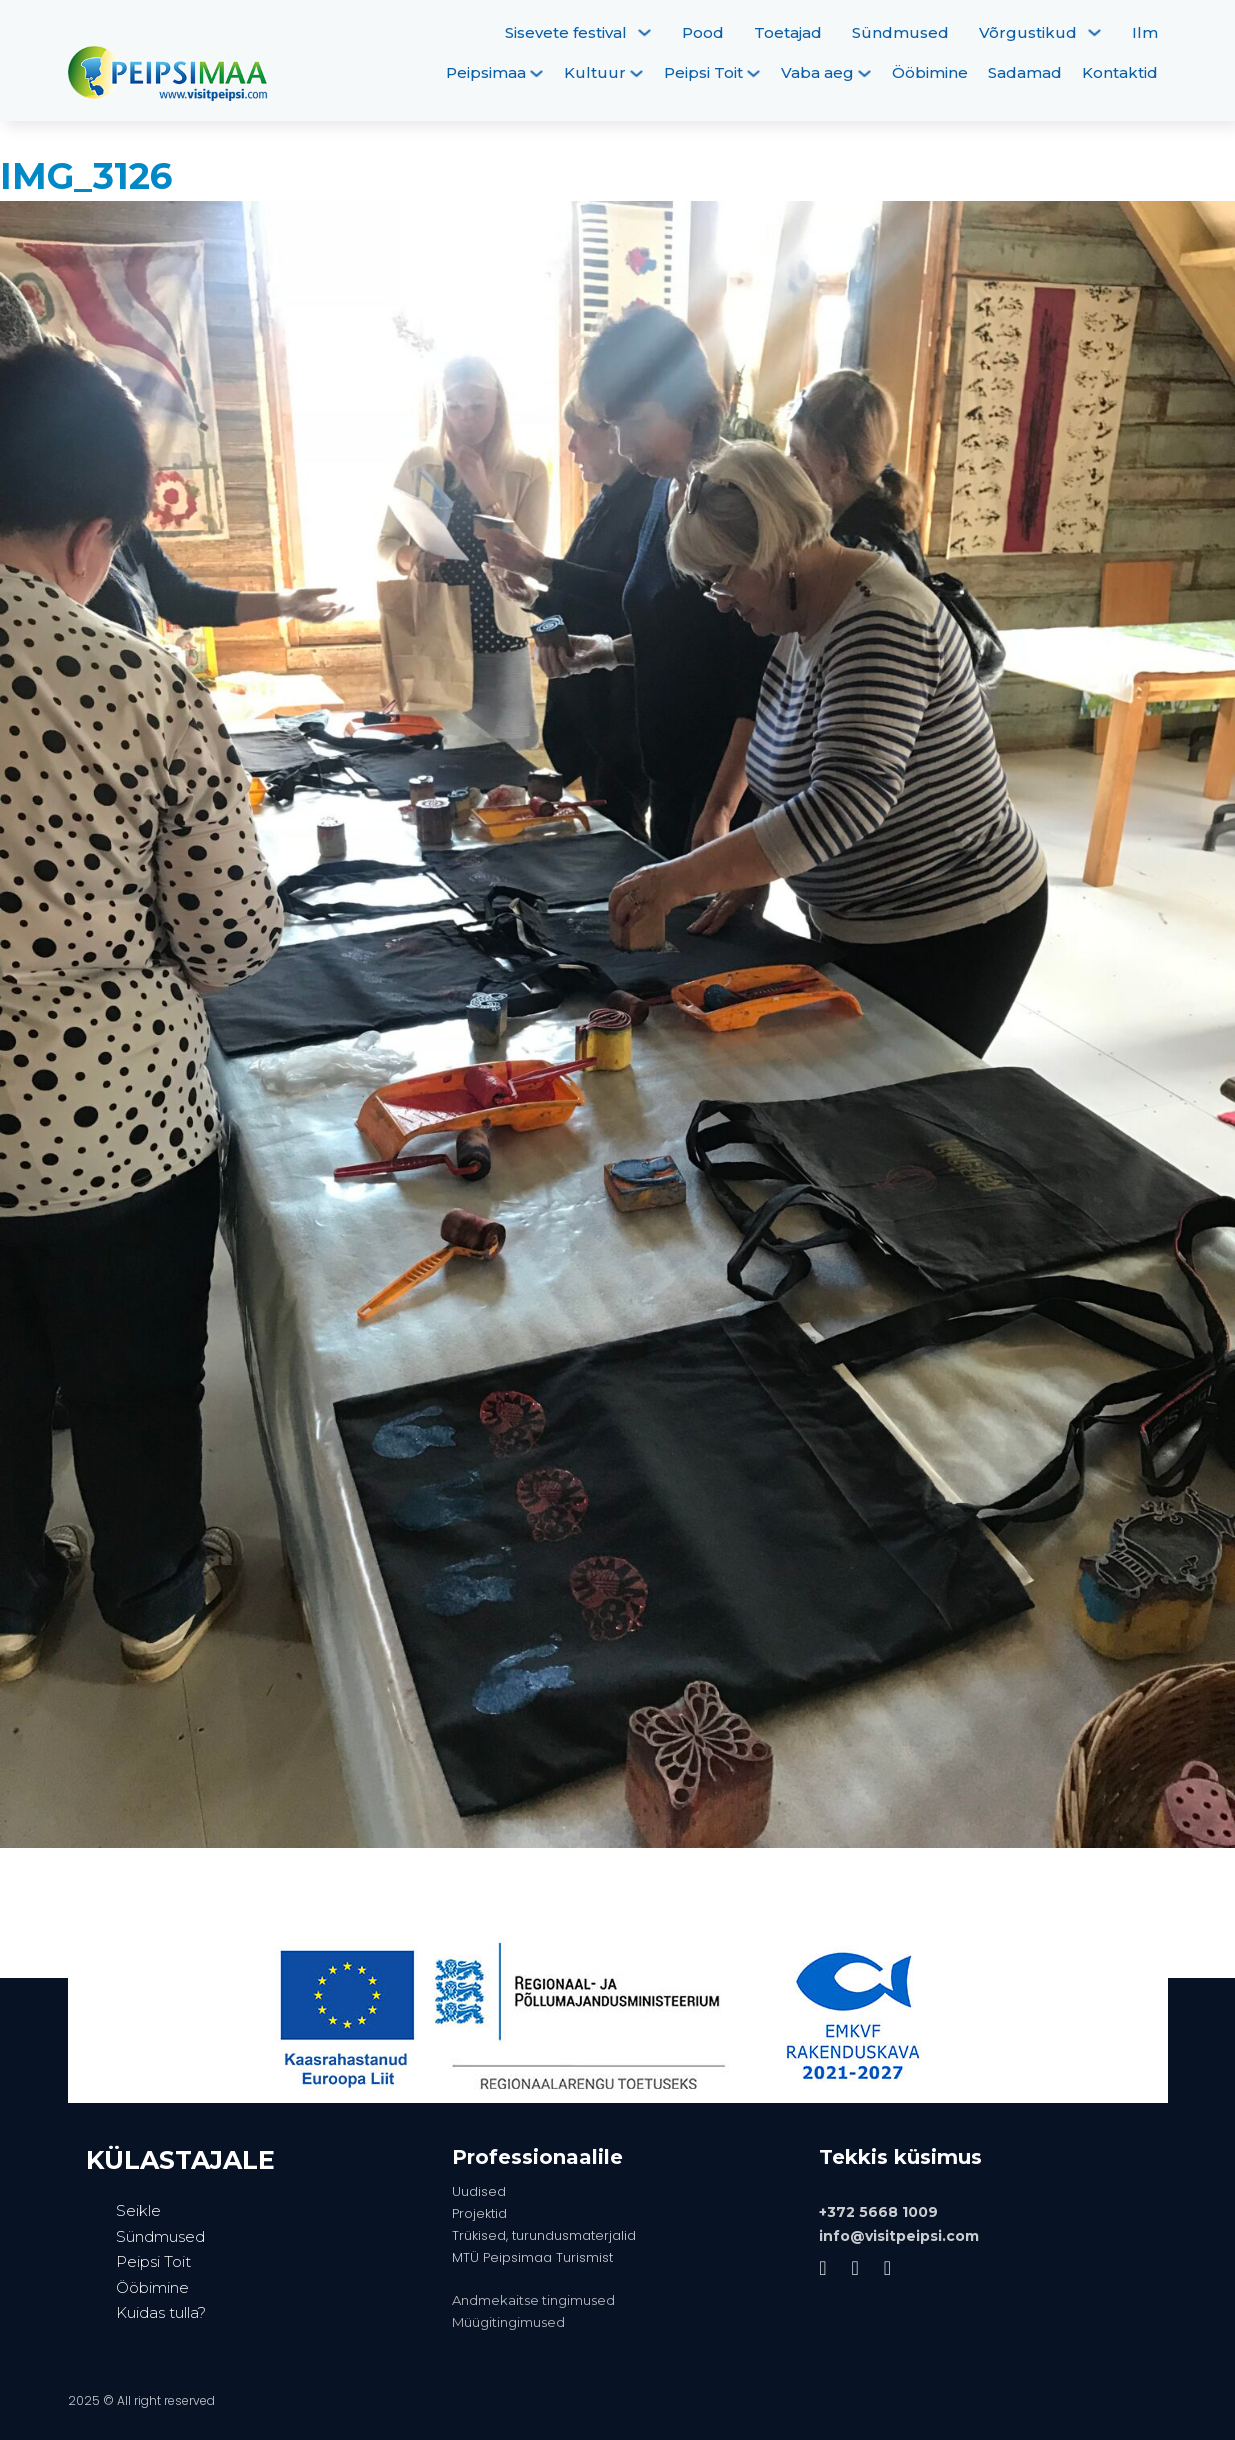 The image size is (1235, 2440). Describe the element at coordinates (1145, 32) in the screenshot. I see `Ilm` at that location.